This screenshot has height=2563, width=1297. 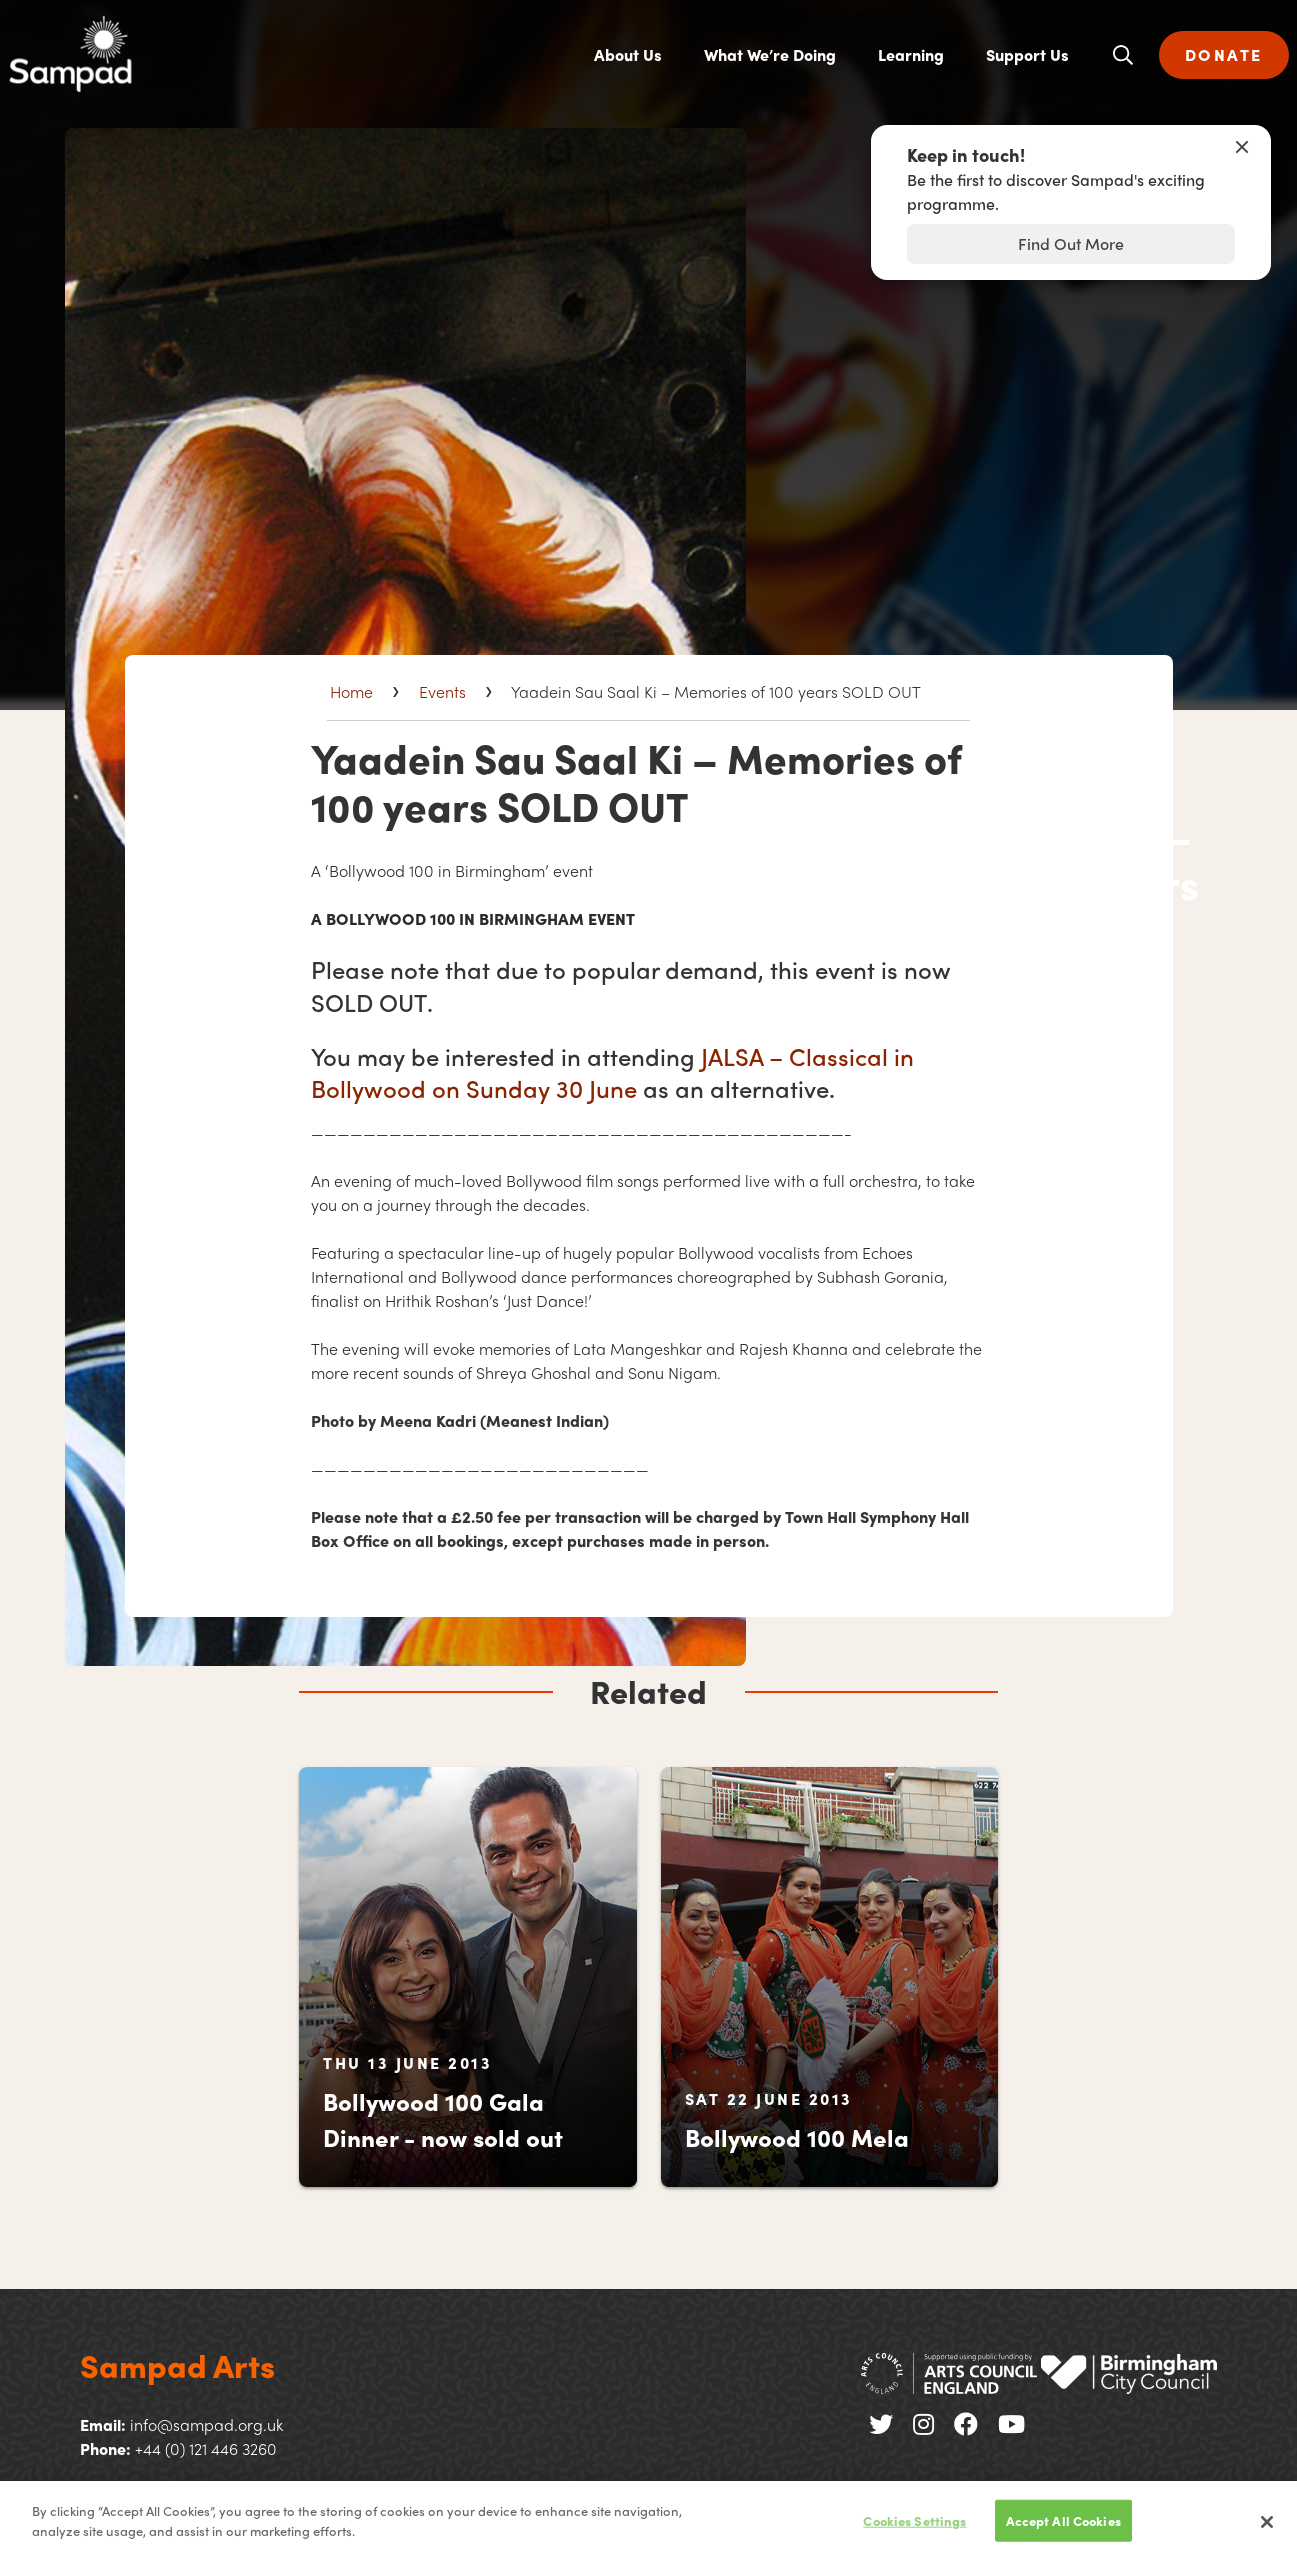 What do you see at coordinates (1063, 2530) in the screenshot?
I see `Accept All Cookies` at bounding box center [1063, 2530].